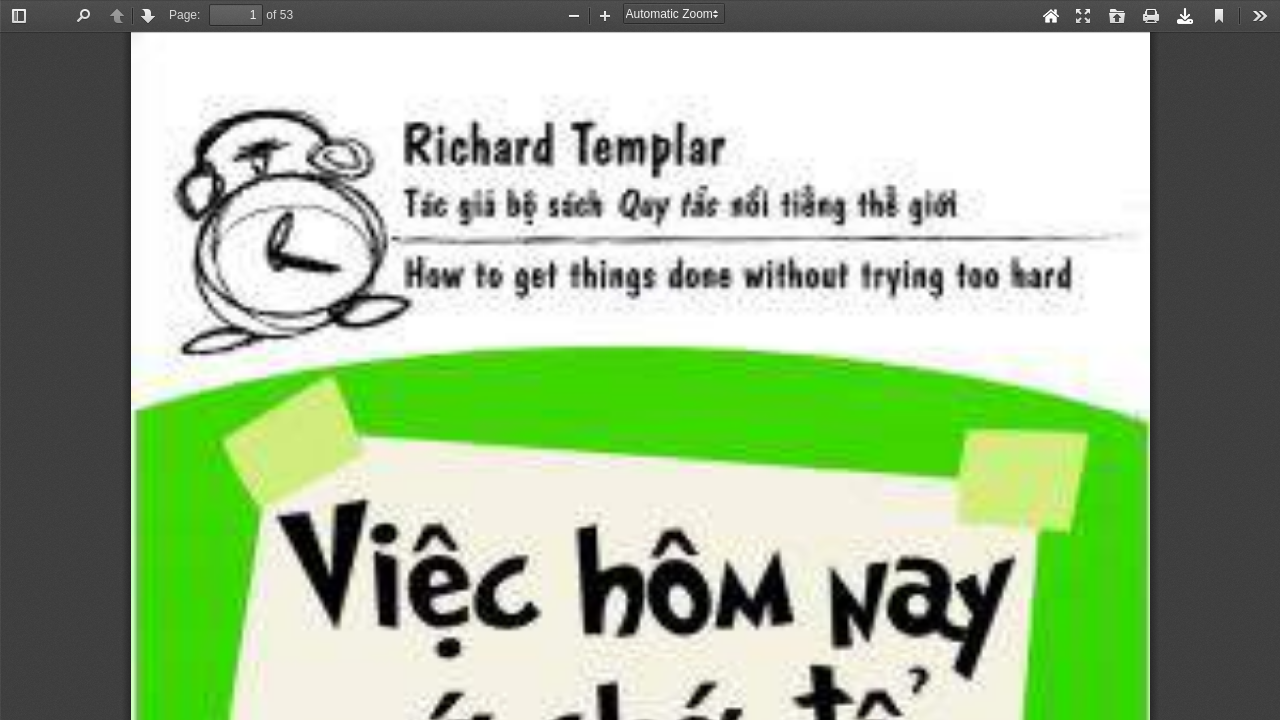  Describe the element at coordinates (184, 15) in the screenshot. I see `Page:` at that location.